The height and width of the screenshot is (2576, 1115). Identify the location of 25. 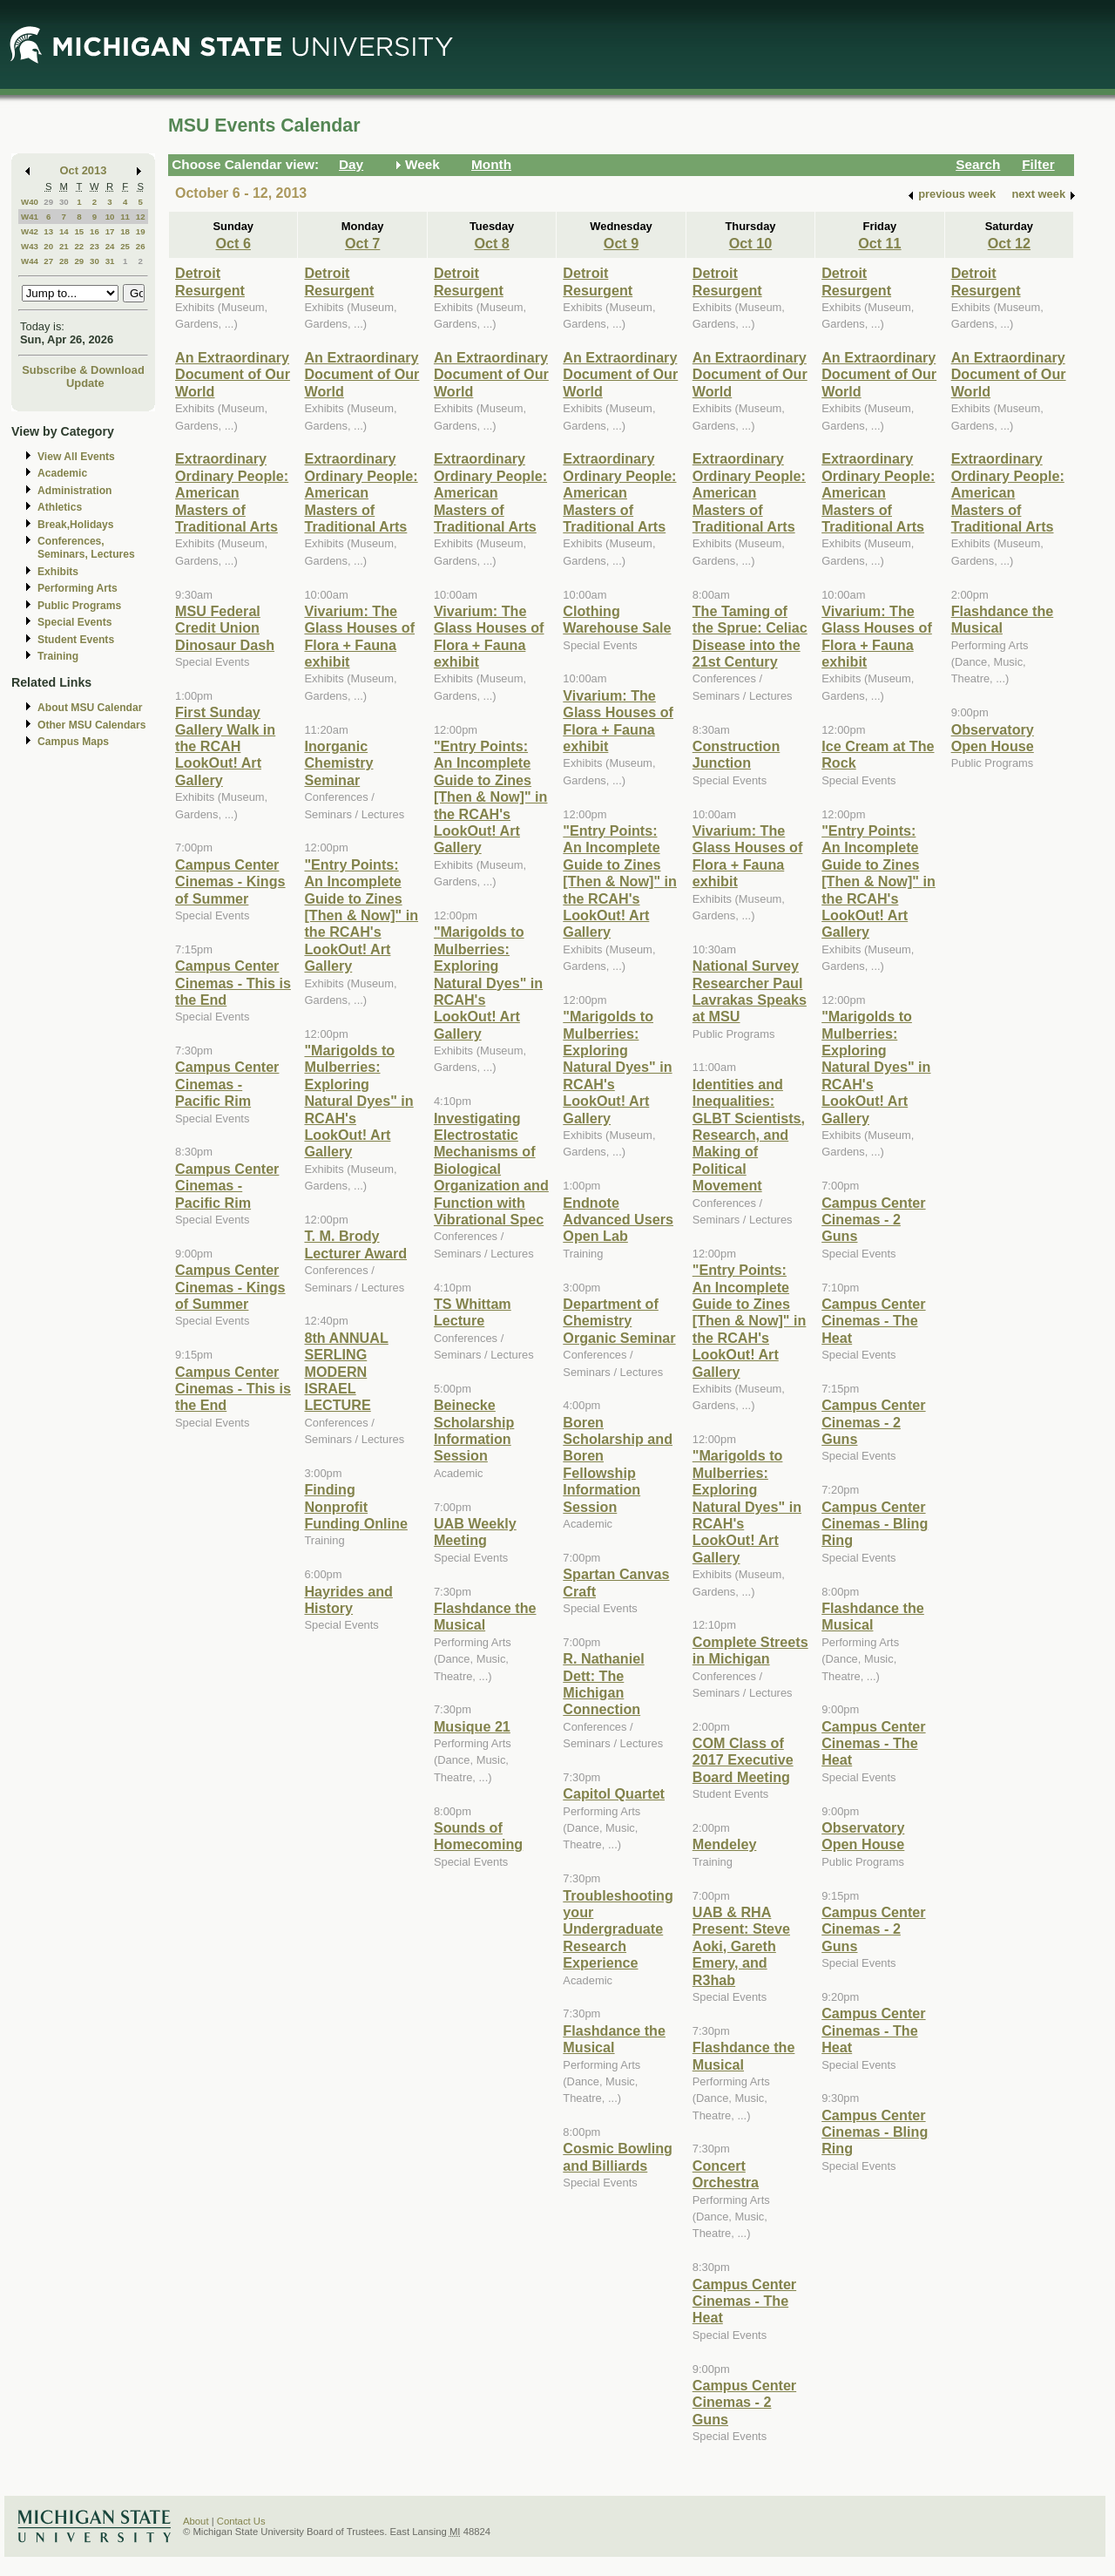
(125, 246).